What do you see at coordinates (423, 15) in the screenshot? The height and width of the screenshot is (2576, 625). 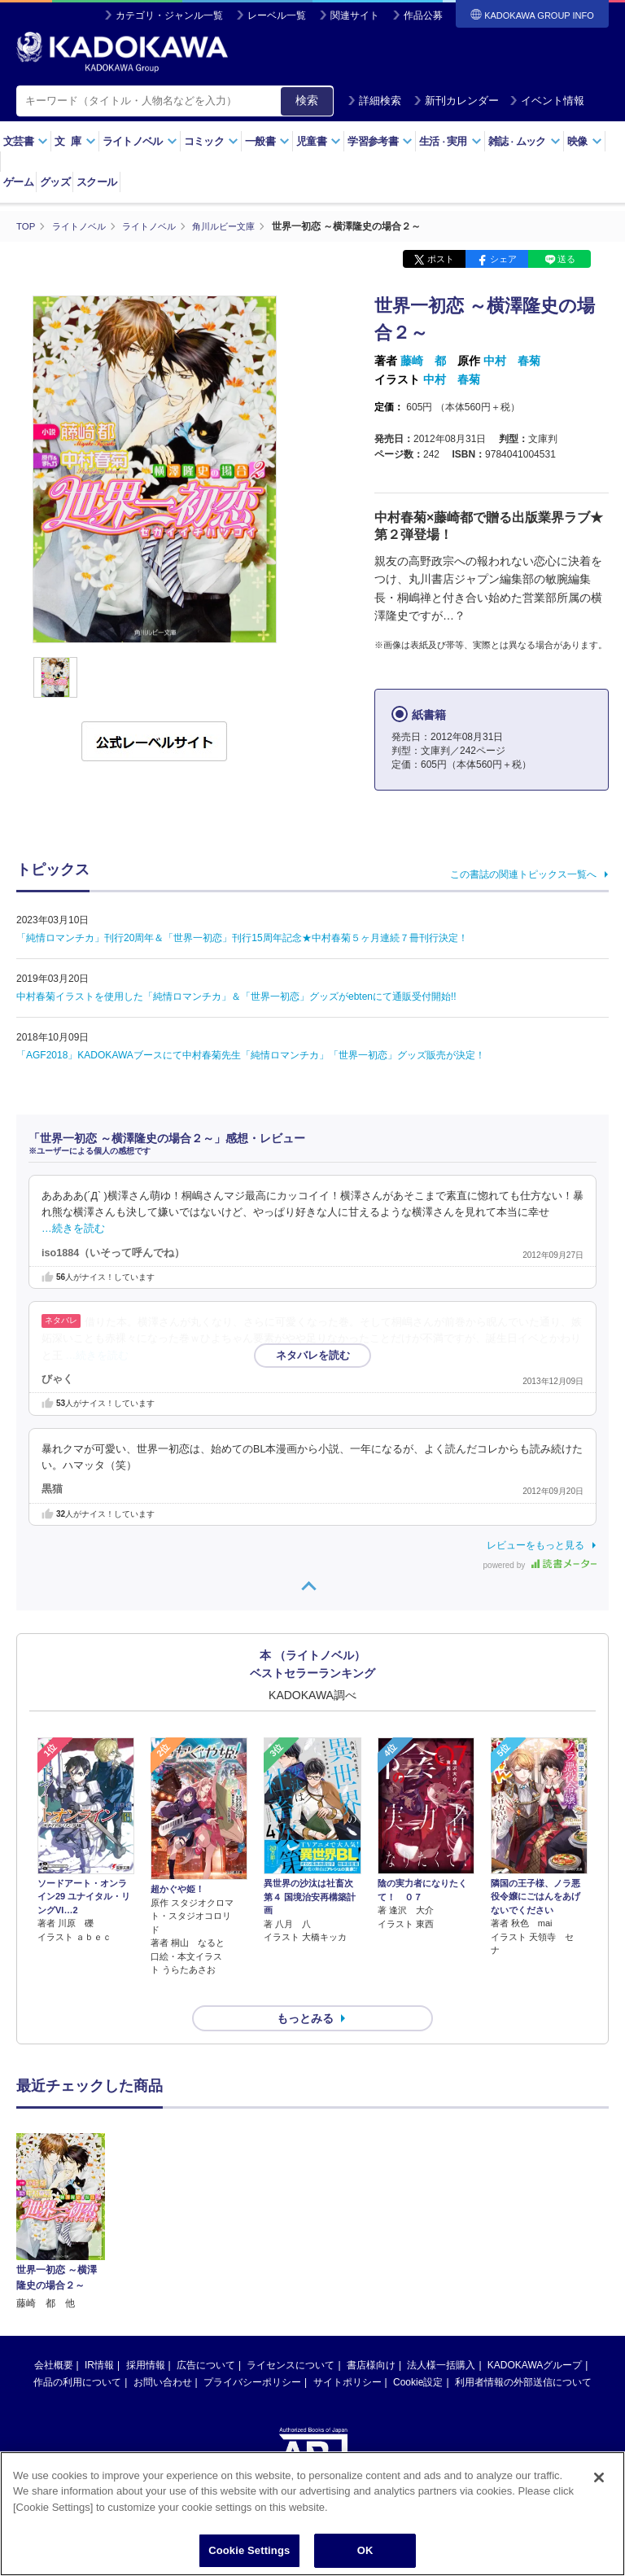 I see `作品公募` at bounding box center [423, 15].